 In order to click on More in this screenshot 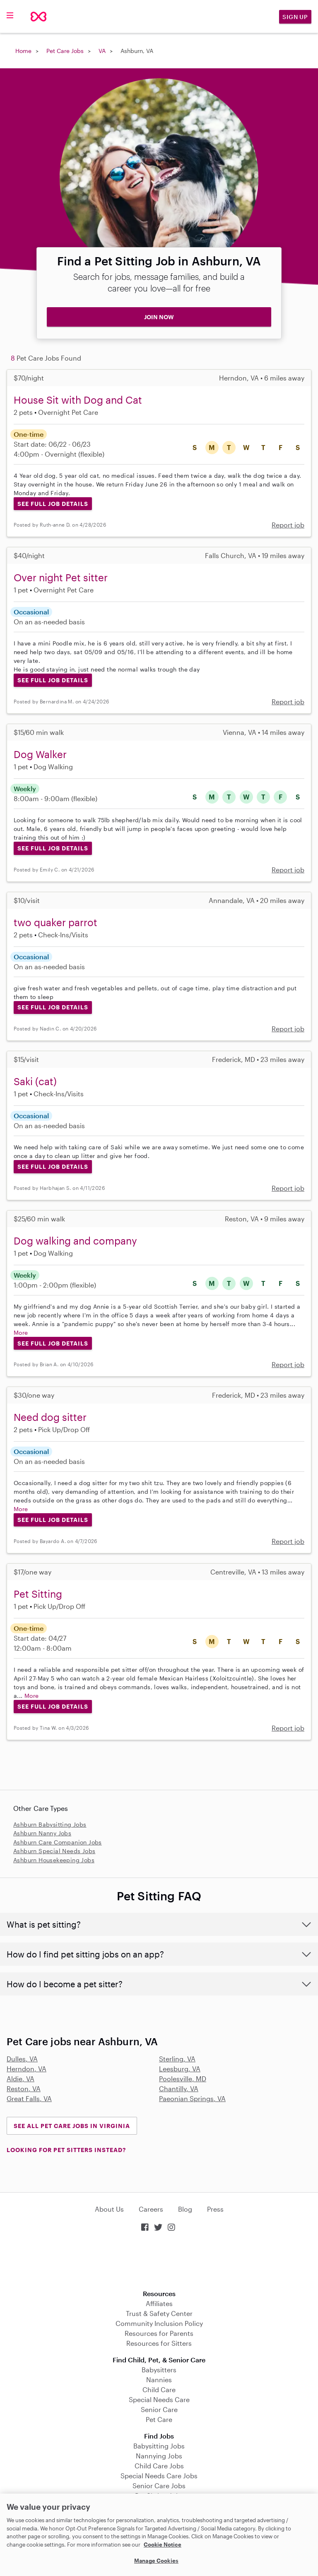, I will do `click(21, 1332)`.